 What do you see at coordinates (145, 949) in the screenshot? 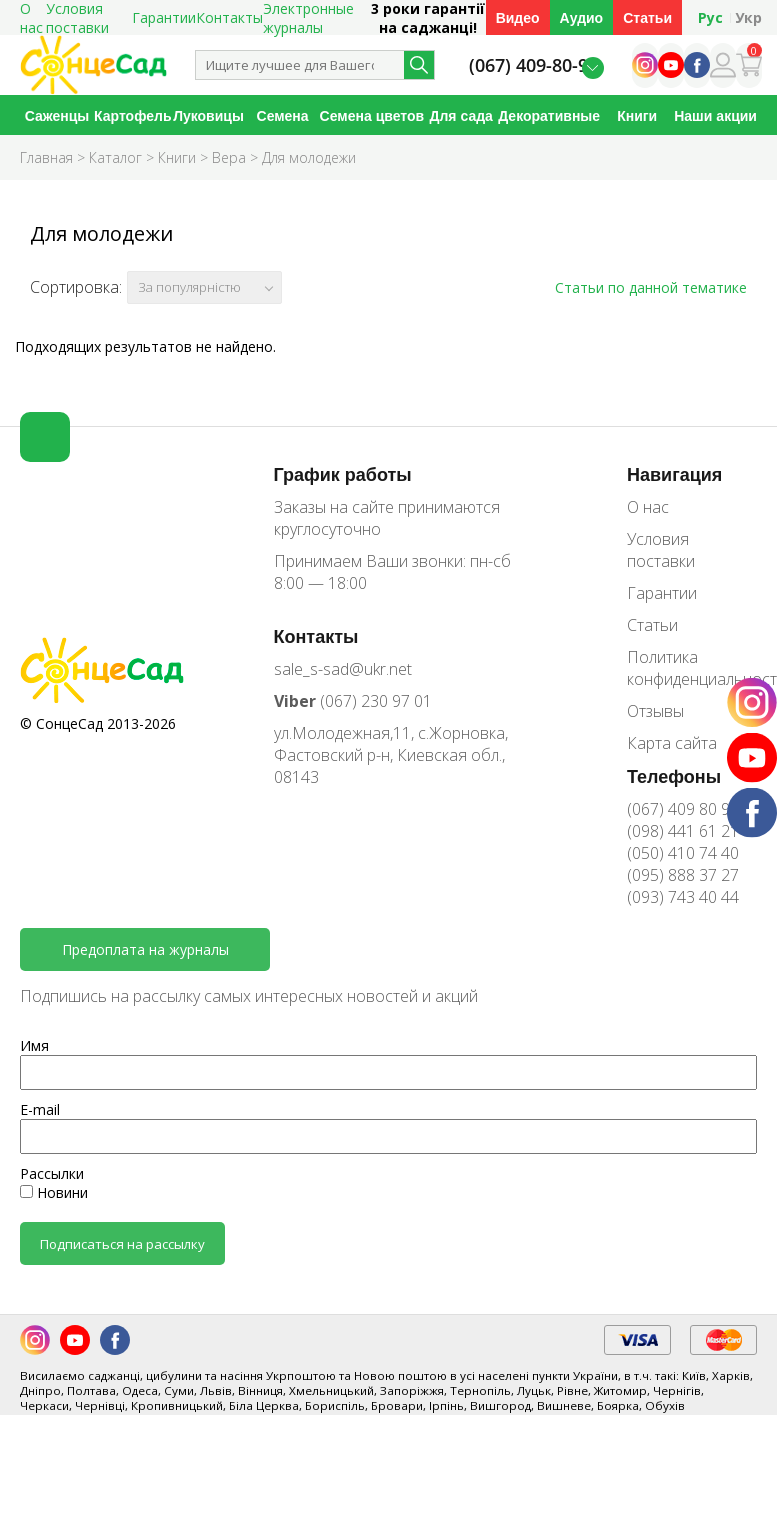
I see `Предоплата на журналы` at bounding box center [145, 949].